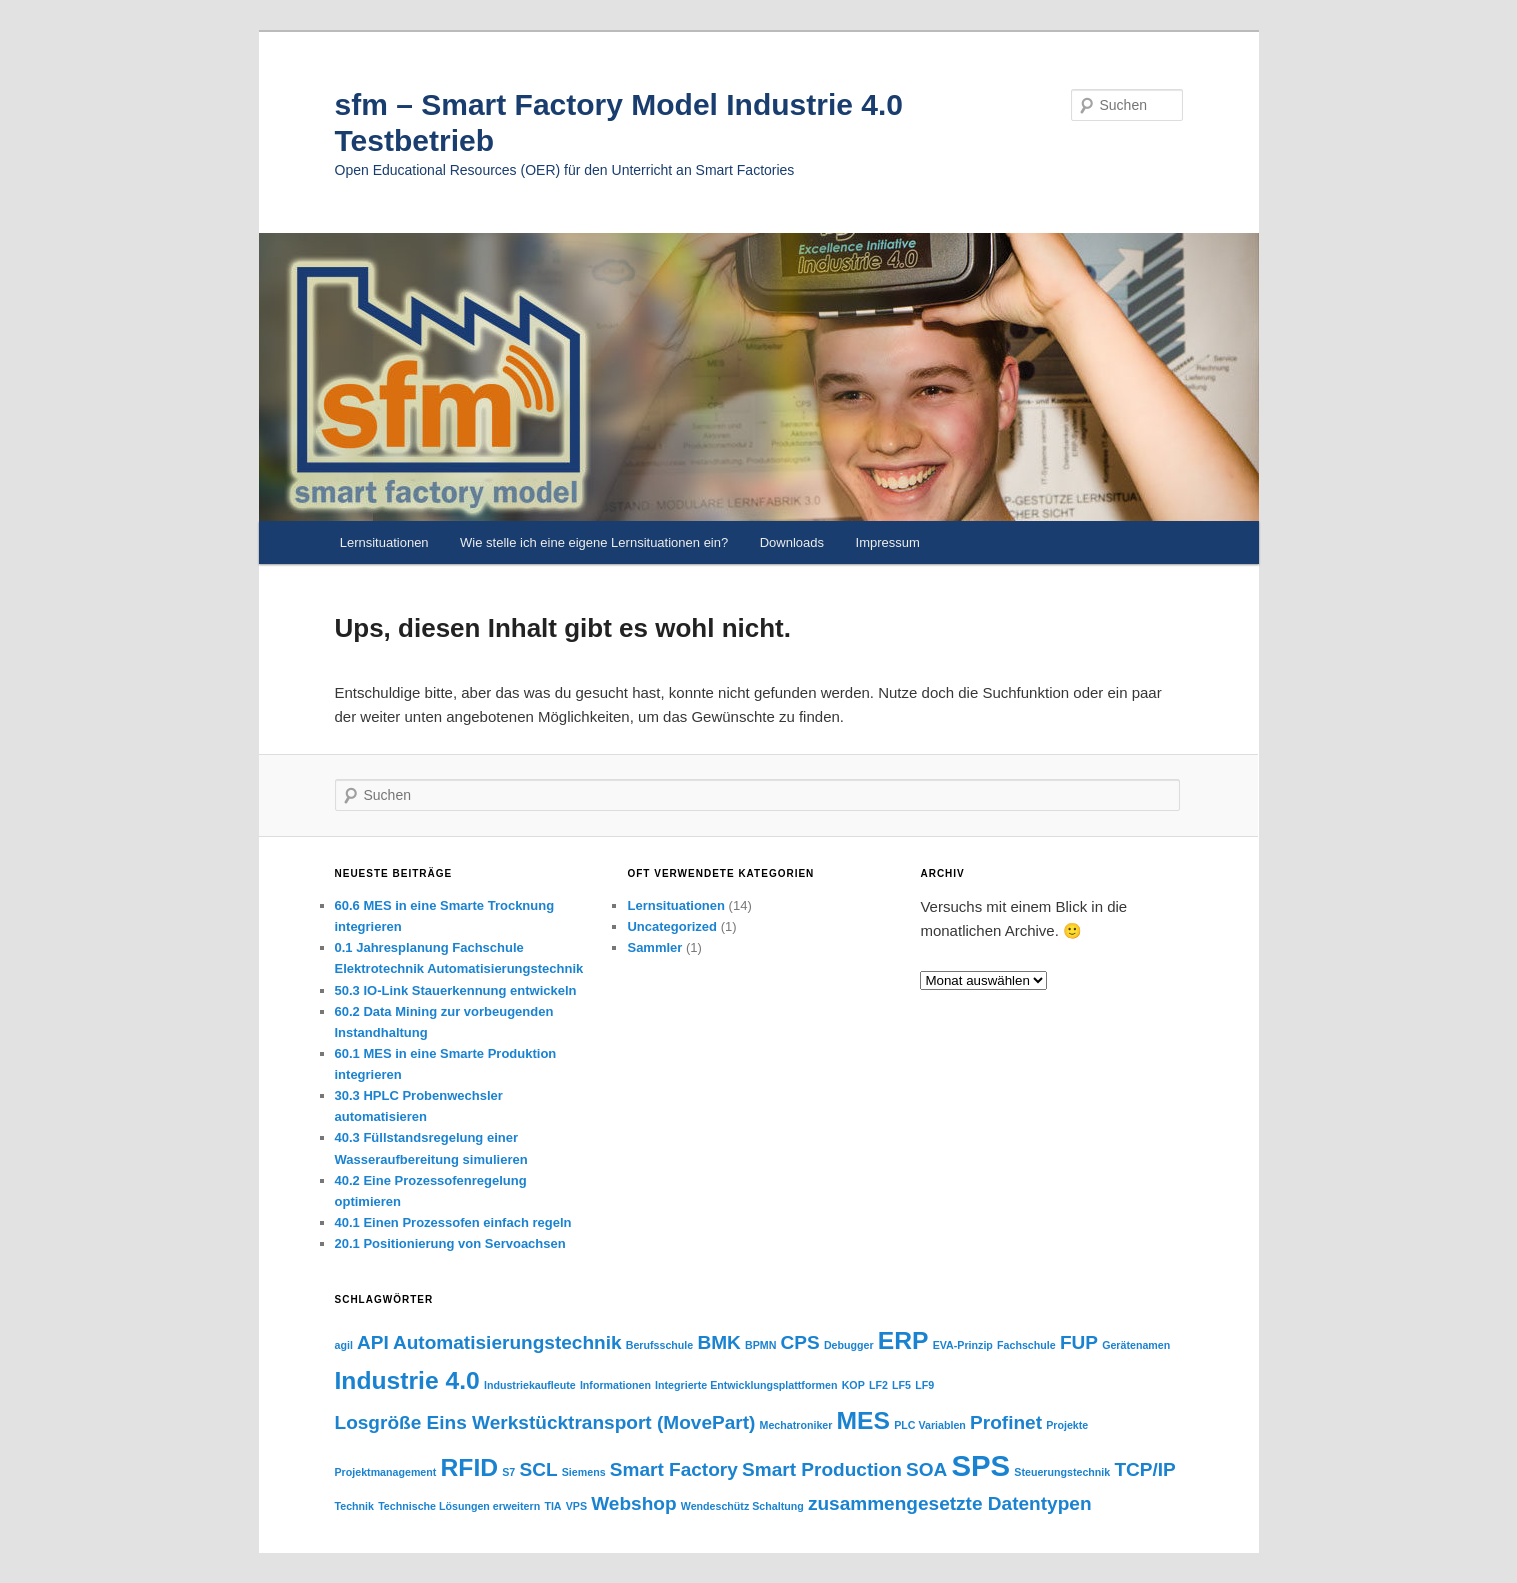  What do you see at coordinates (633, 1503) in the screenshot?
I see `Webshop [Webshop (2 Einträge)]` at bounding box center [633, 1503].